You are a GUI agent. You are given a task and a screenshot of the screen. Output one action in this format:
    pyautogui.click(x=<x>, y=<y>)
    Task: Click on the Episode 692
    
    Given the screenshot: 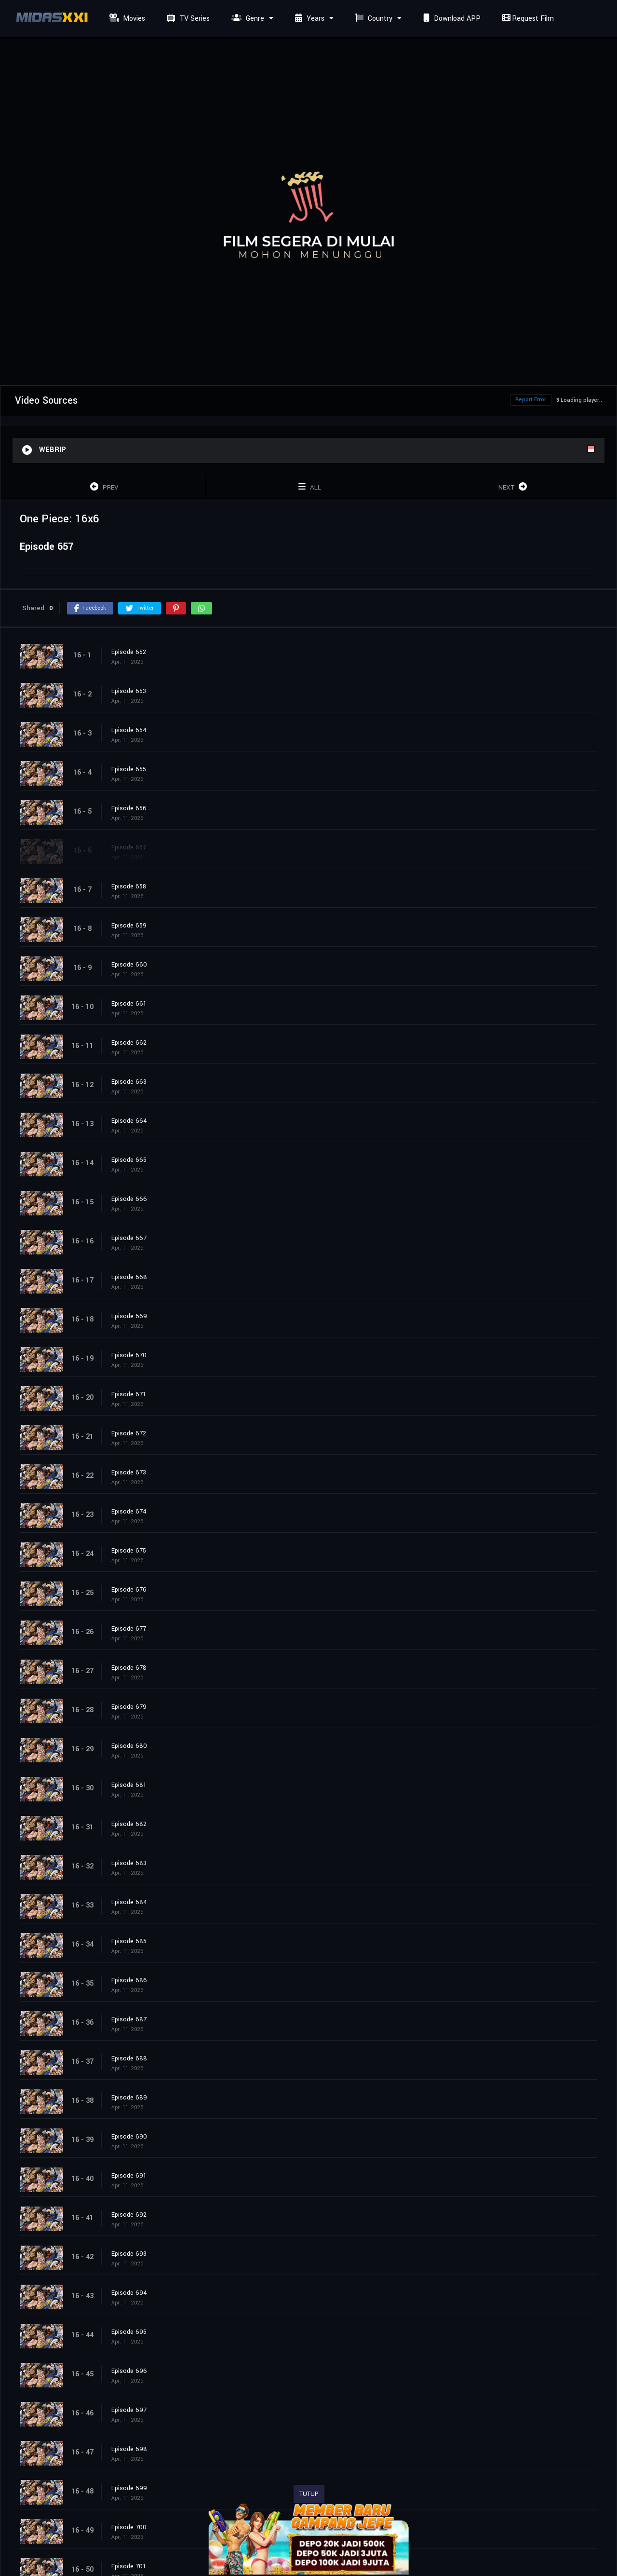 What is the action you would take?
    pyautogui.click(x=129, y=2214)
    